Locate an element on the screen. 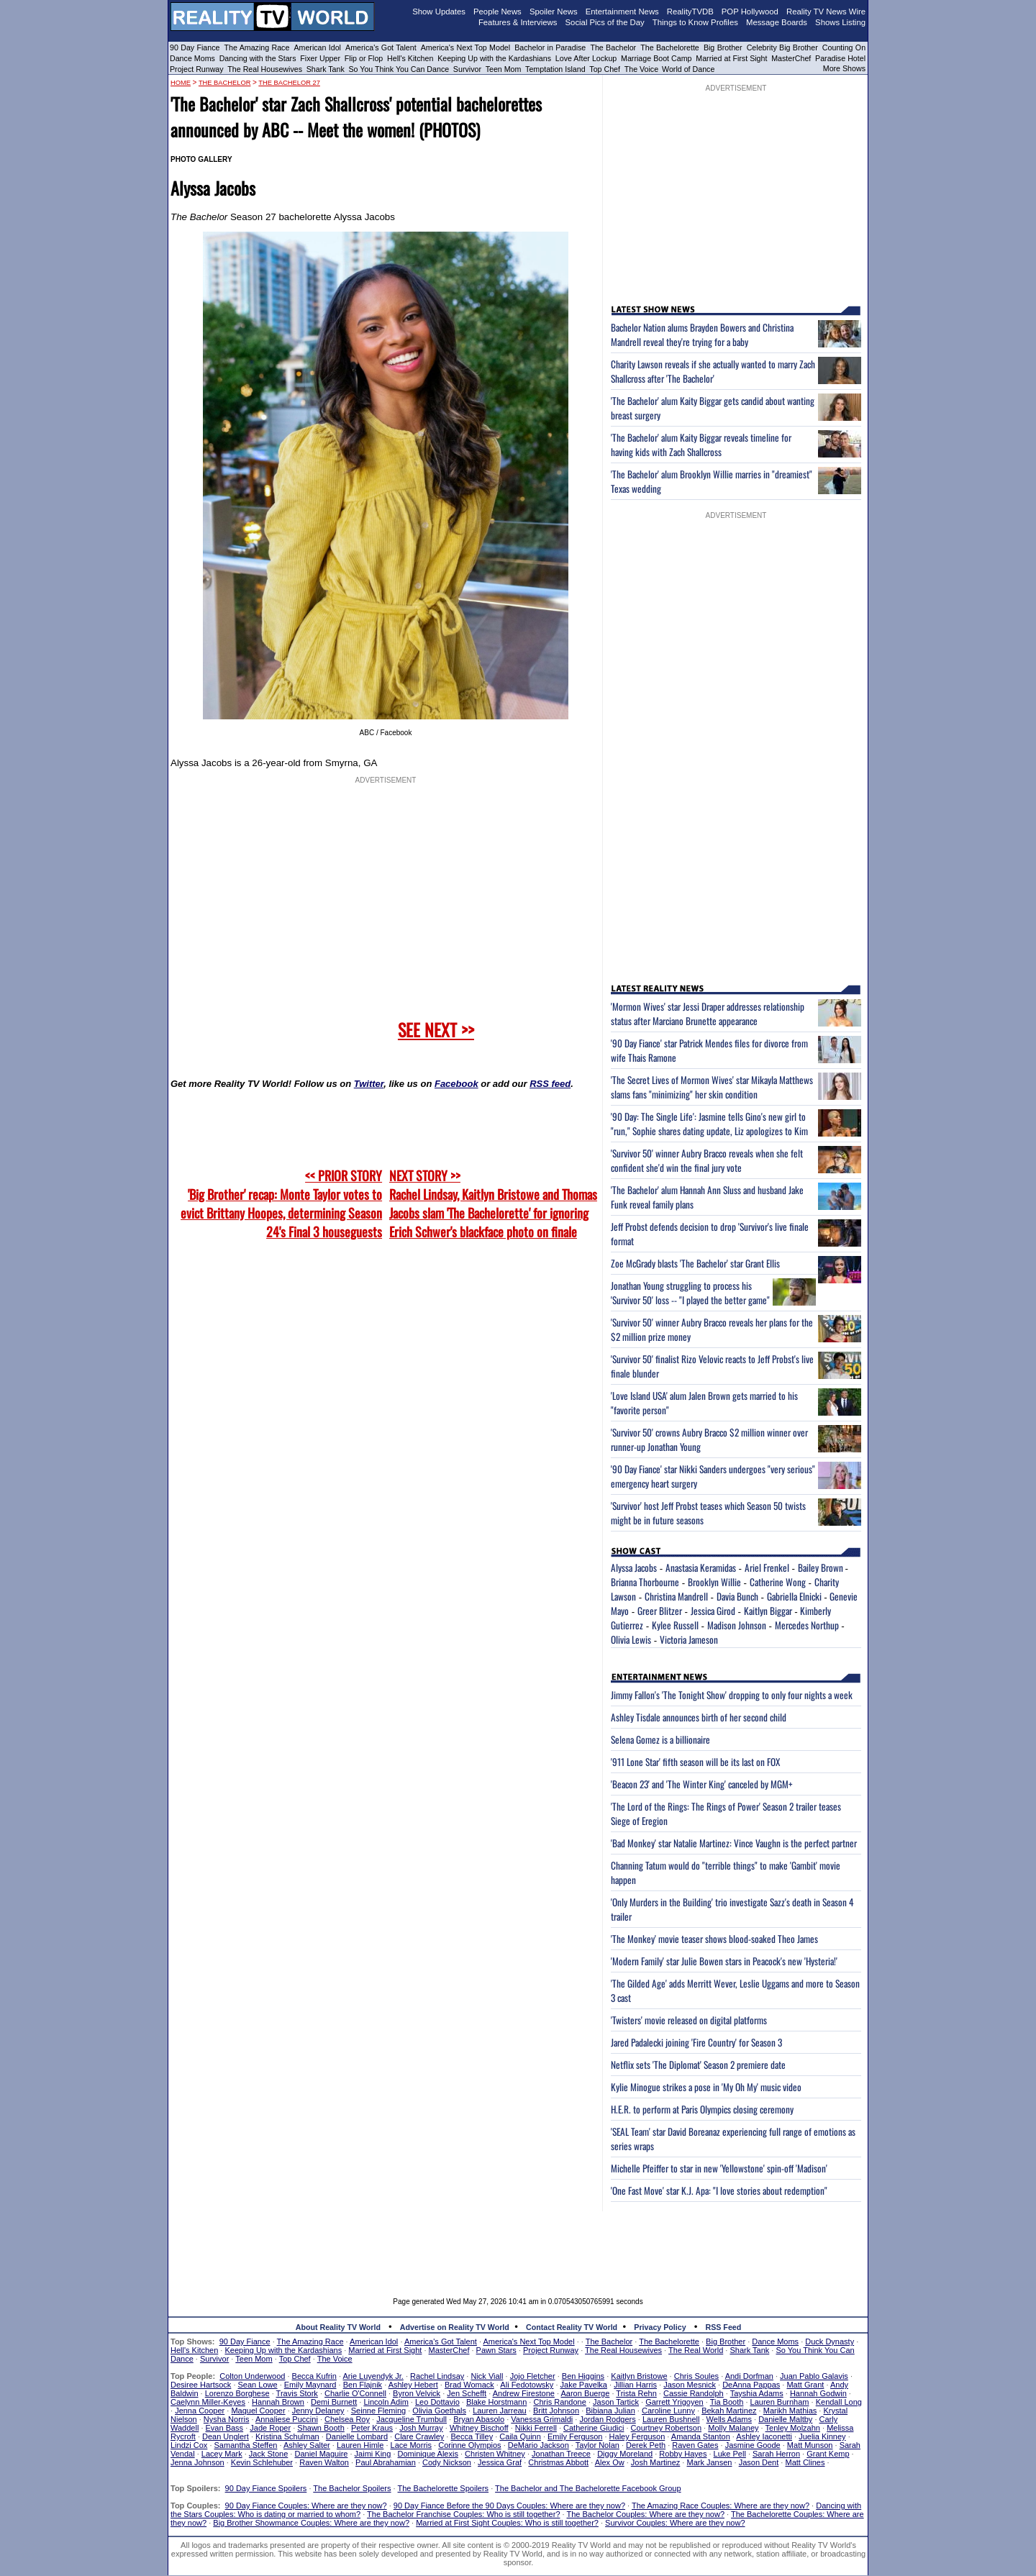 The image size is (1036, 2576). Kristina Schulman is located at coordinates (287, 2436).